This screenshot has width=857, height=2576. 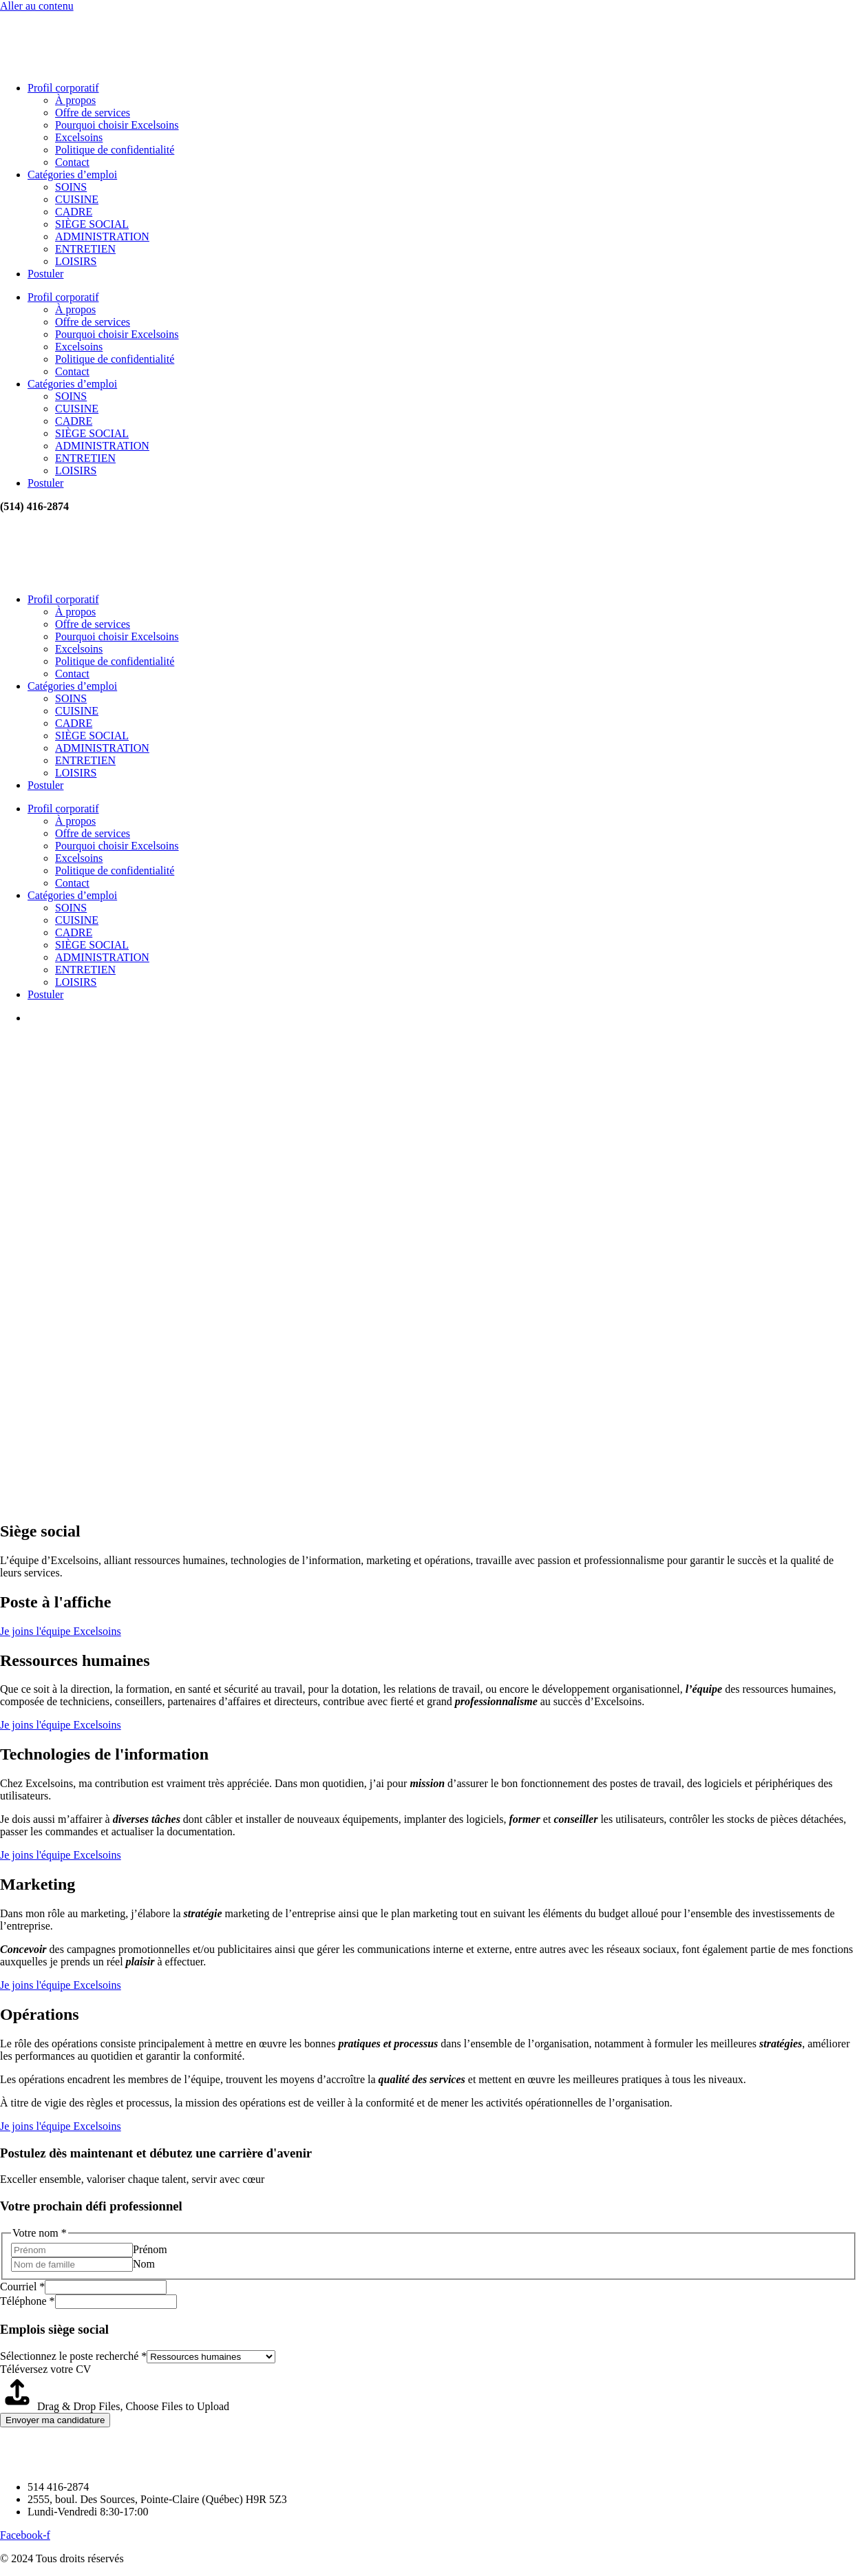 I want to click on Courriel, so click(x=22, y=2286).